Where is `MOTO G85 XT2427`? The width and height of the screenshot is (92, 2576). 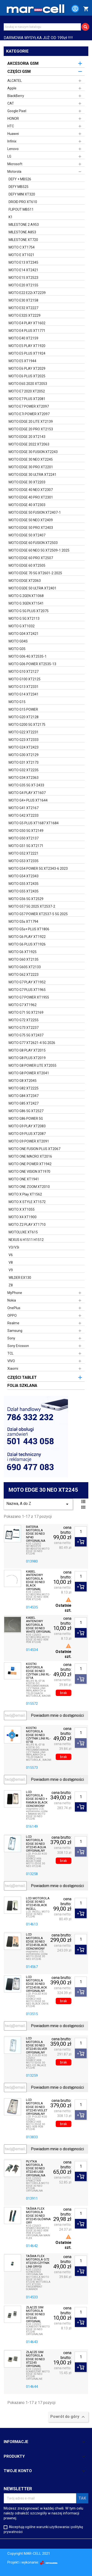 MOTO G85 XT2427 is located at coordinates (24, 1103).